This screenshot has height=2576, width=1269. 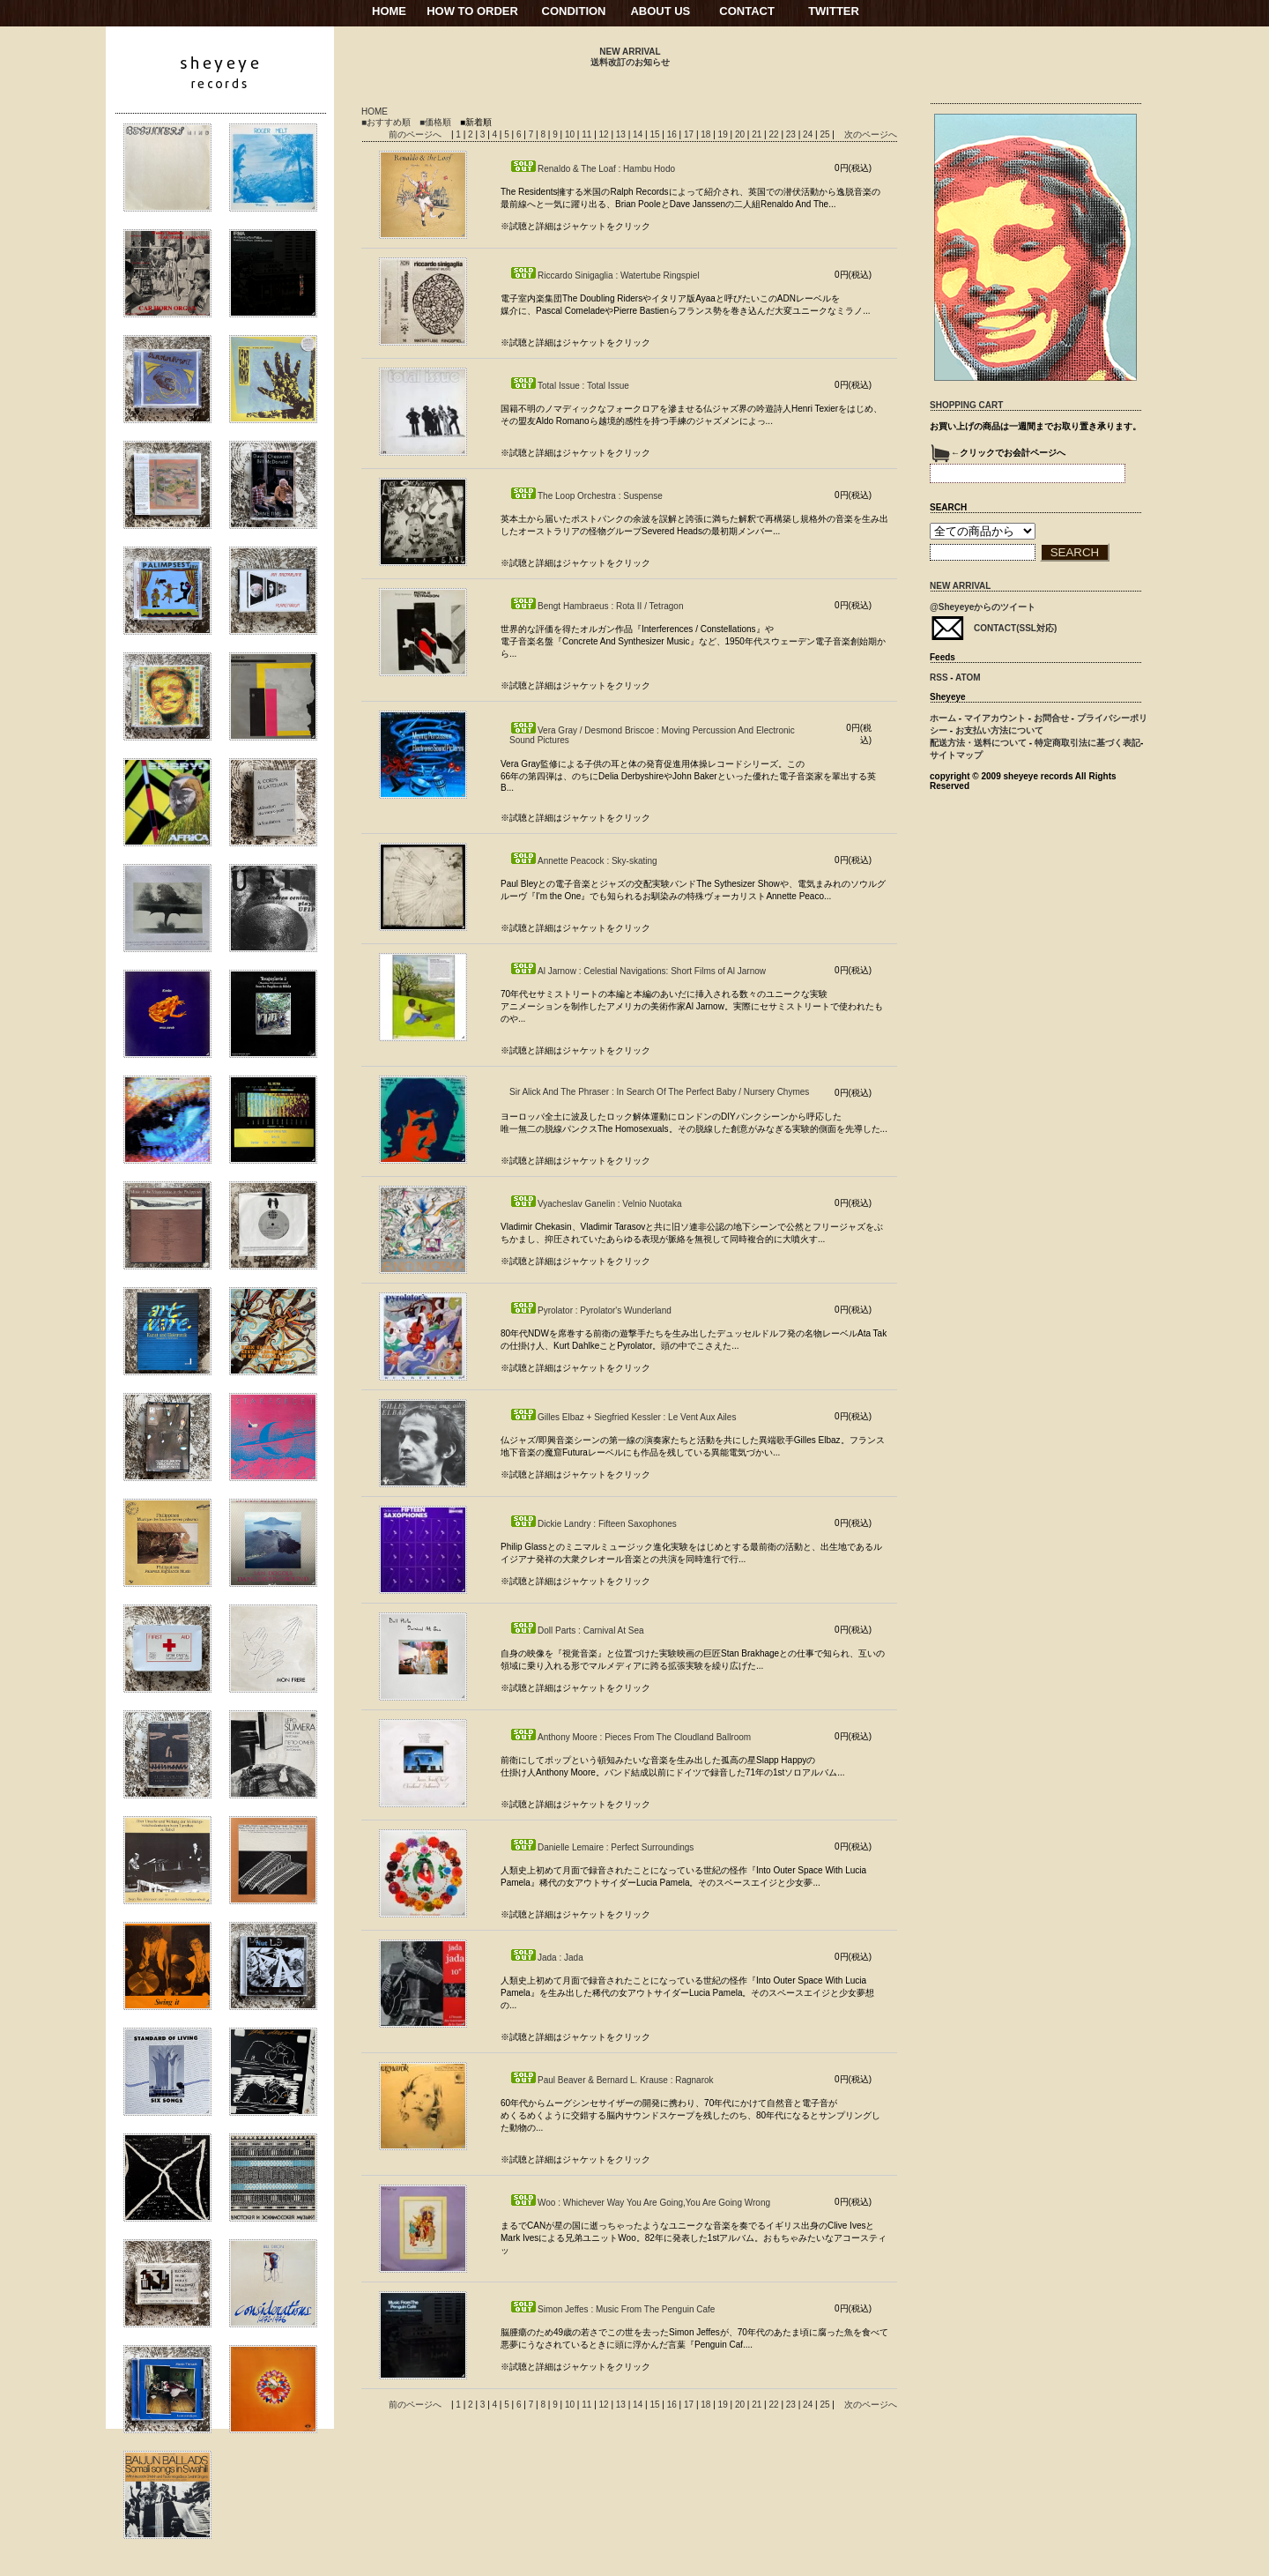 What do you see at coordinates (592, 169) in the screenshot?
I see `Renaldo & The Loaf : Hambu Hodo` at bounding box center [592, 169].